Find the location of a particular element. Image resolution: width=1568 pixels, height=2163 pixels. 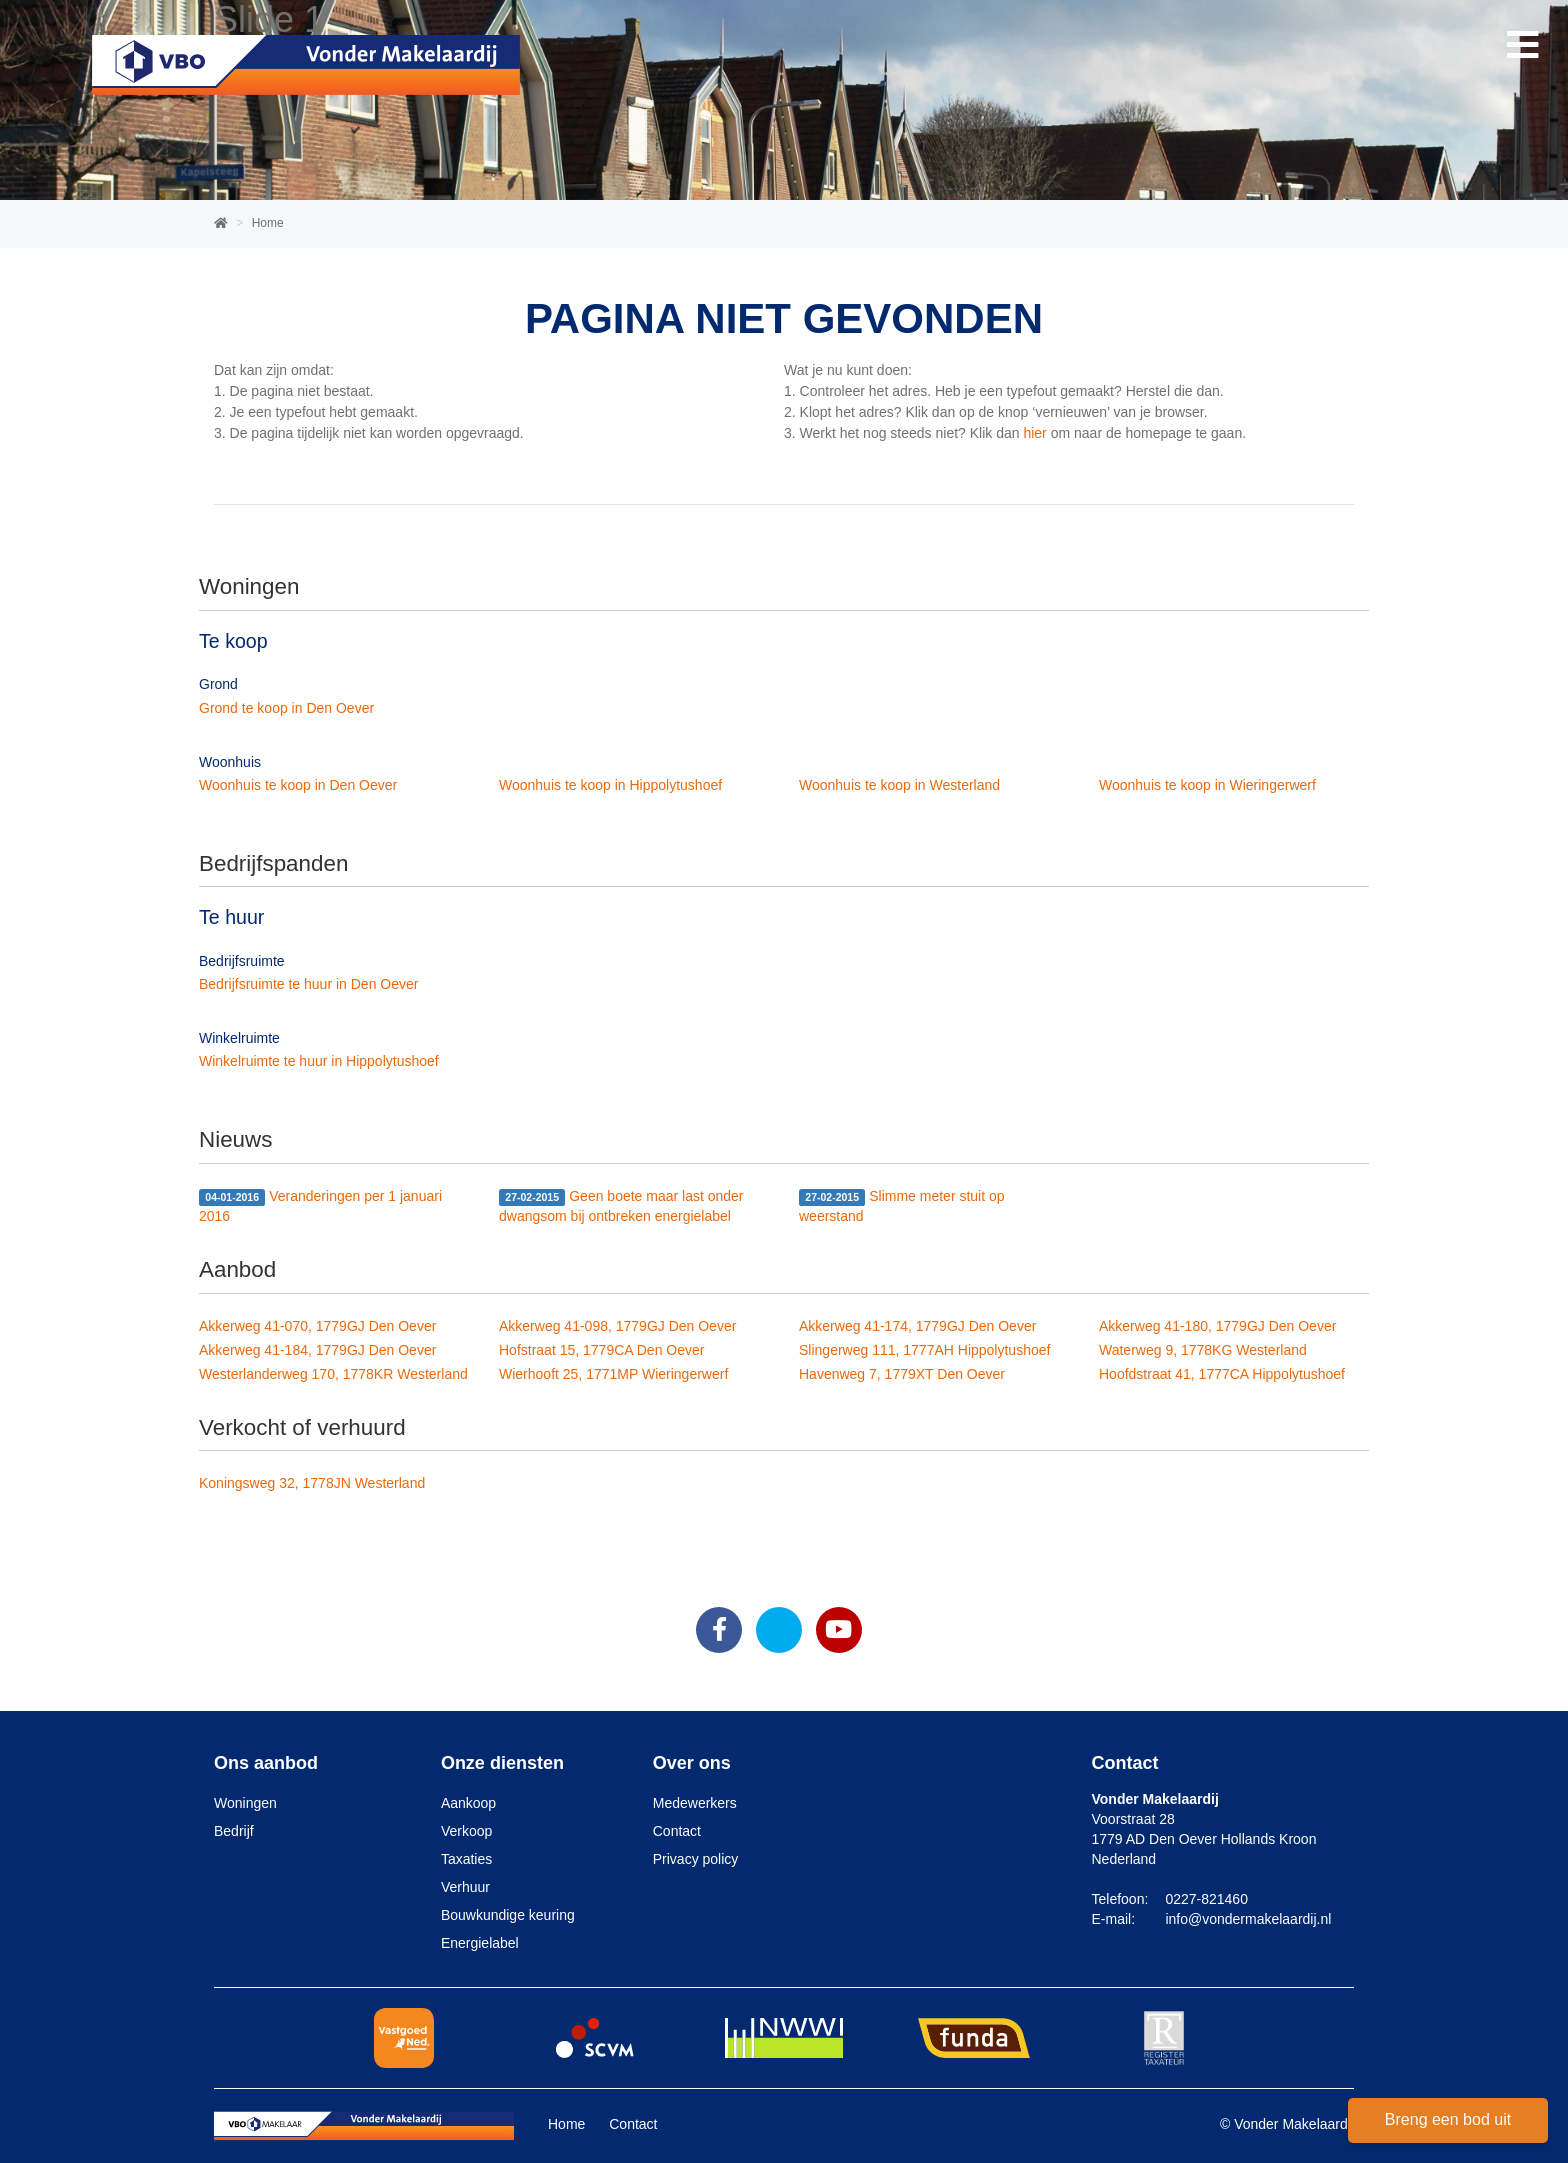

Bedrijfsruimte te huur in Den Oever is located at coordinates (308, 984).